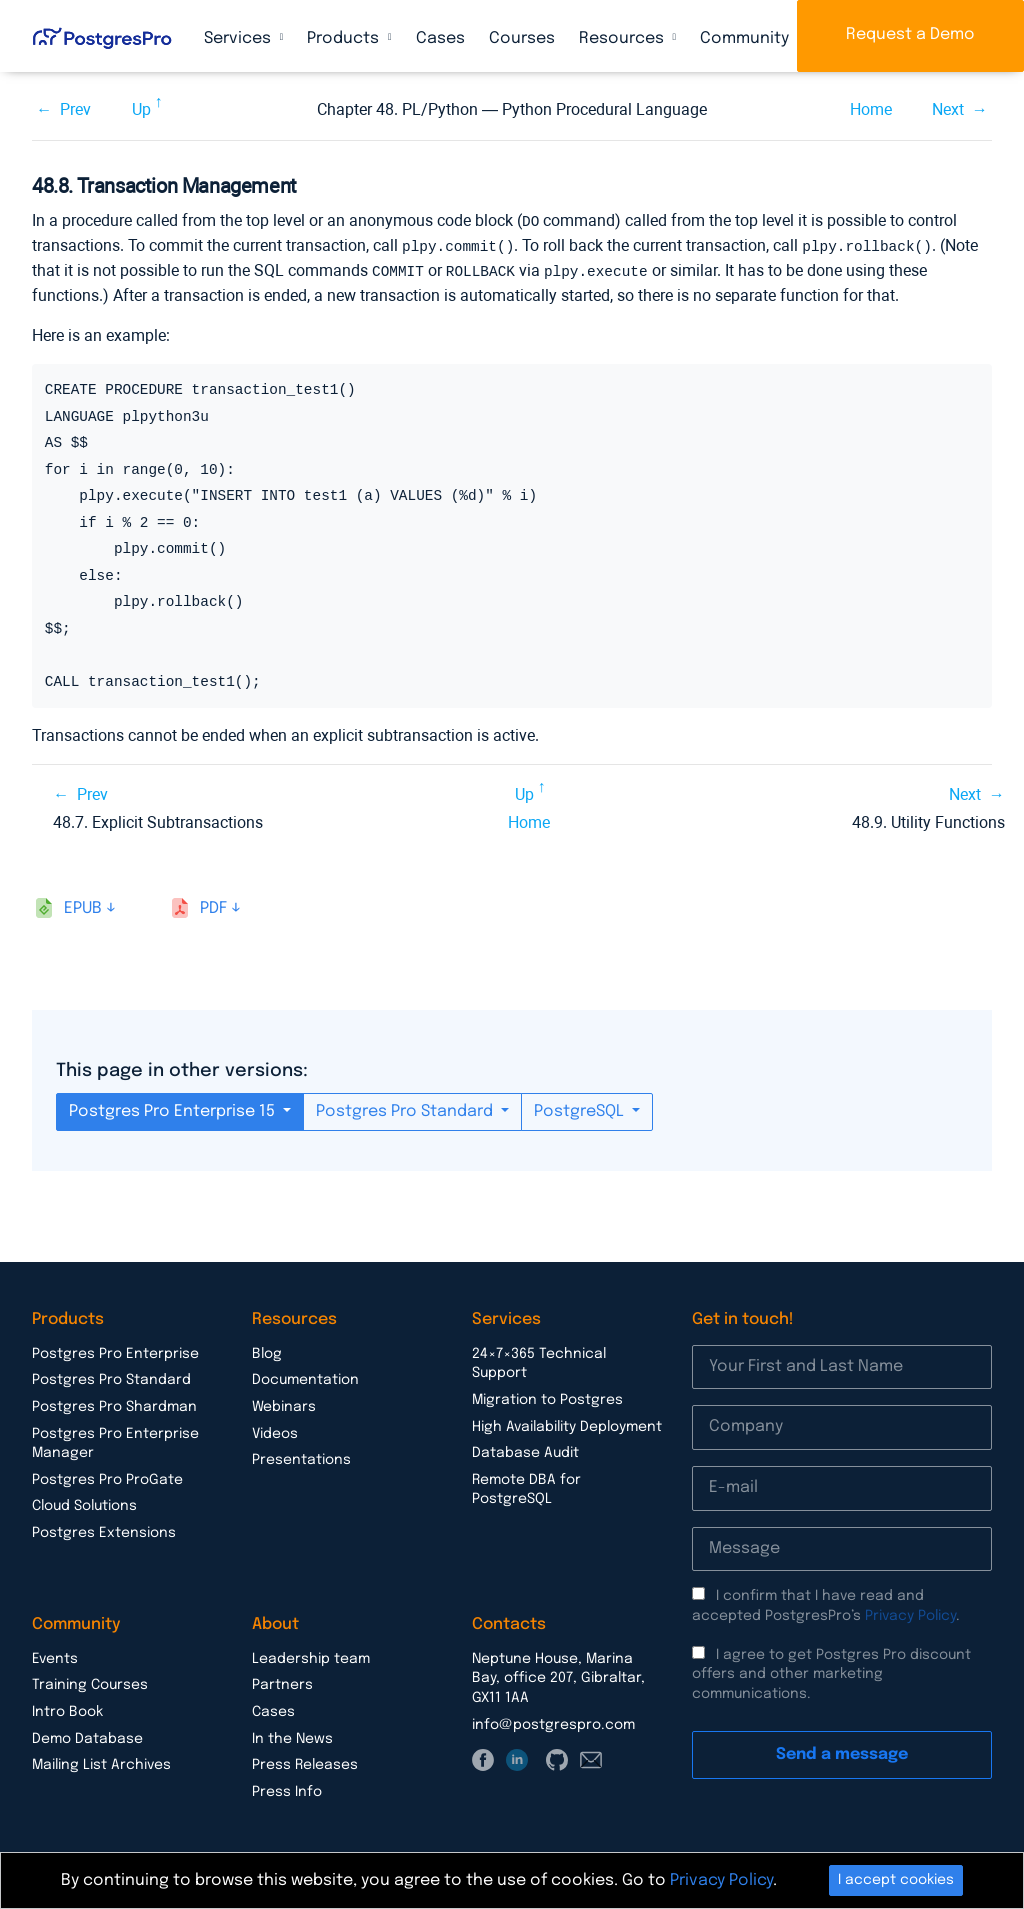 This screenshot has height=1909, width=1024. What do you see at coordinates (910, 34) in the screenshot?
I see `Request a Demo` at bounding box center [910, 34].